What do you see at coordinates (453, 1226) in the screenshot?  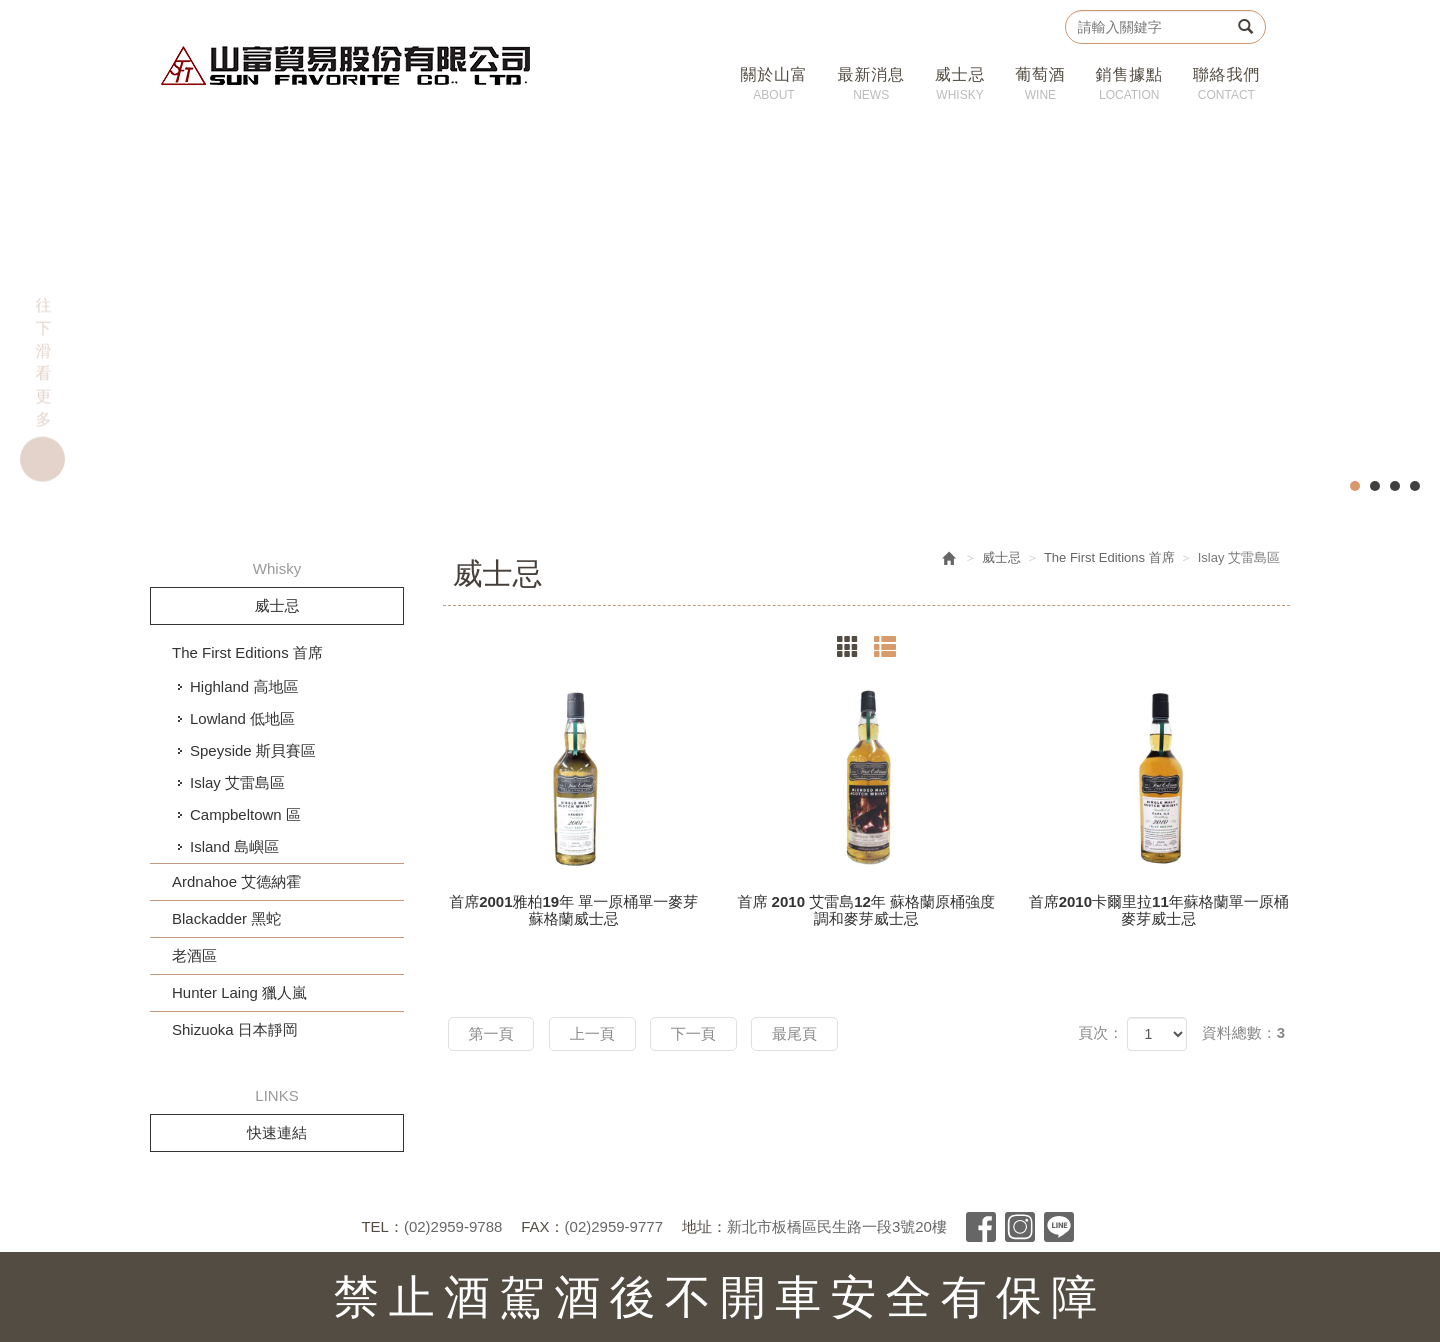 I see `(02)2959-9788` at bounding box center [453, 1226].